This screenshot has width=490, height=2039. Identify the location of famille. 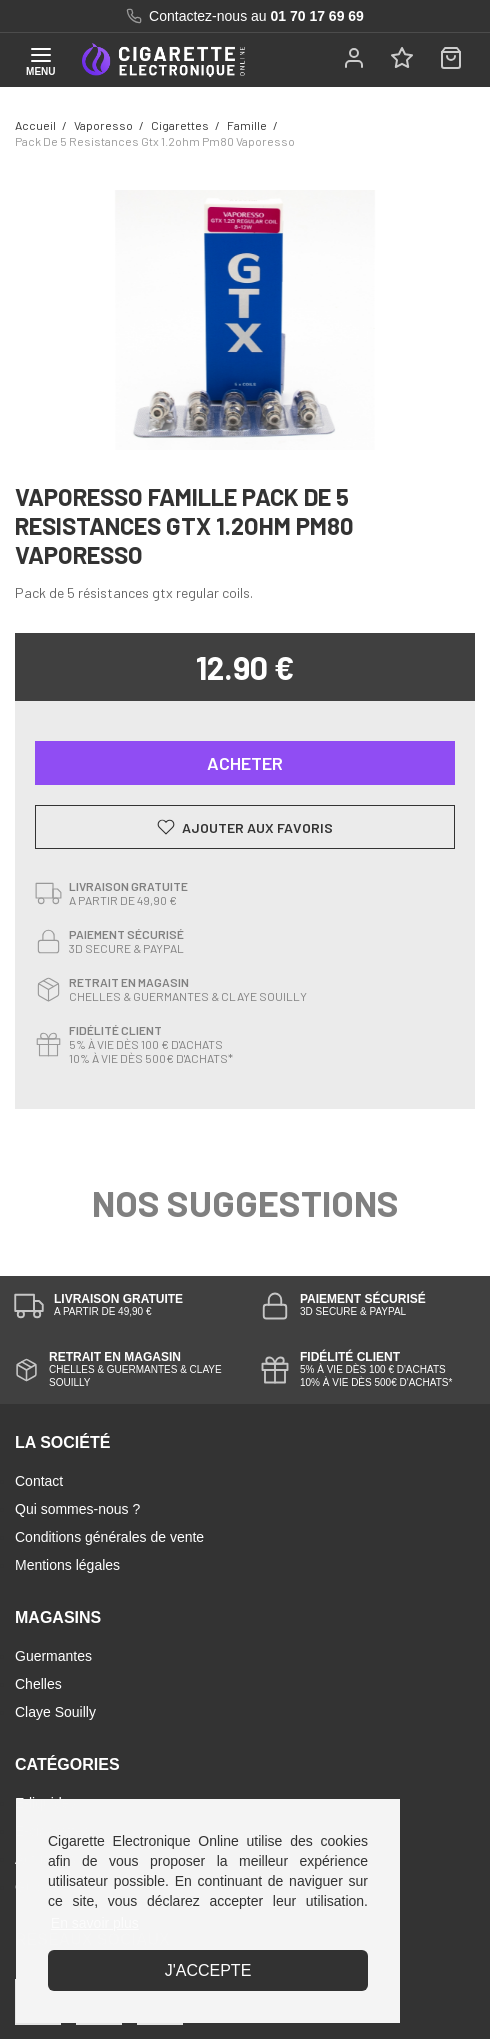
(247, 125).